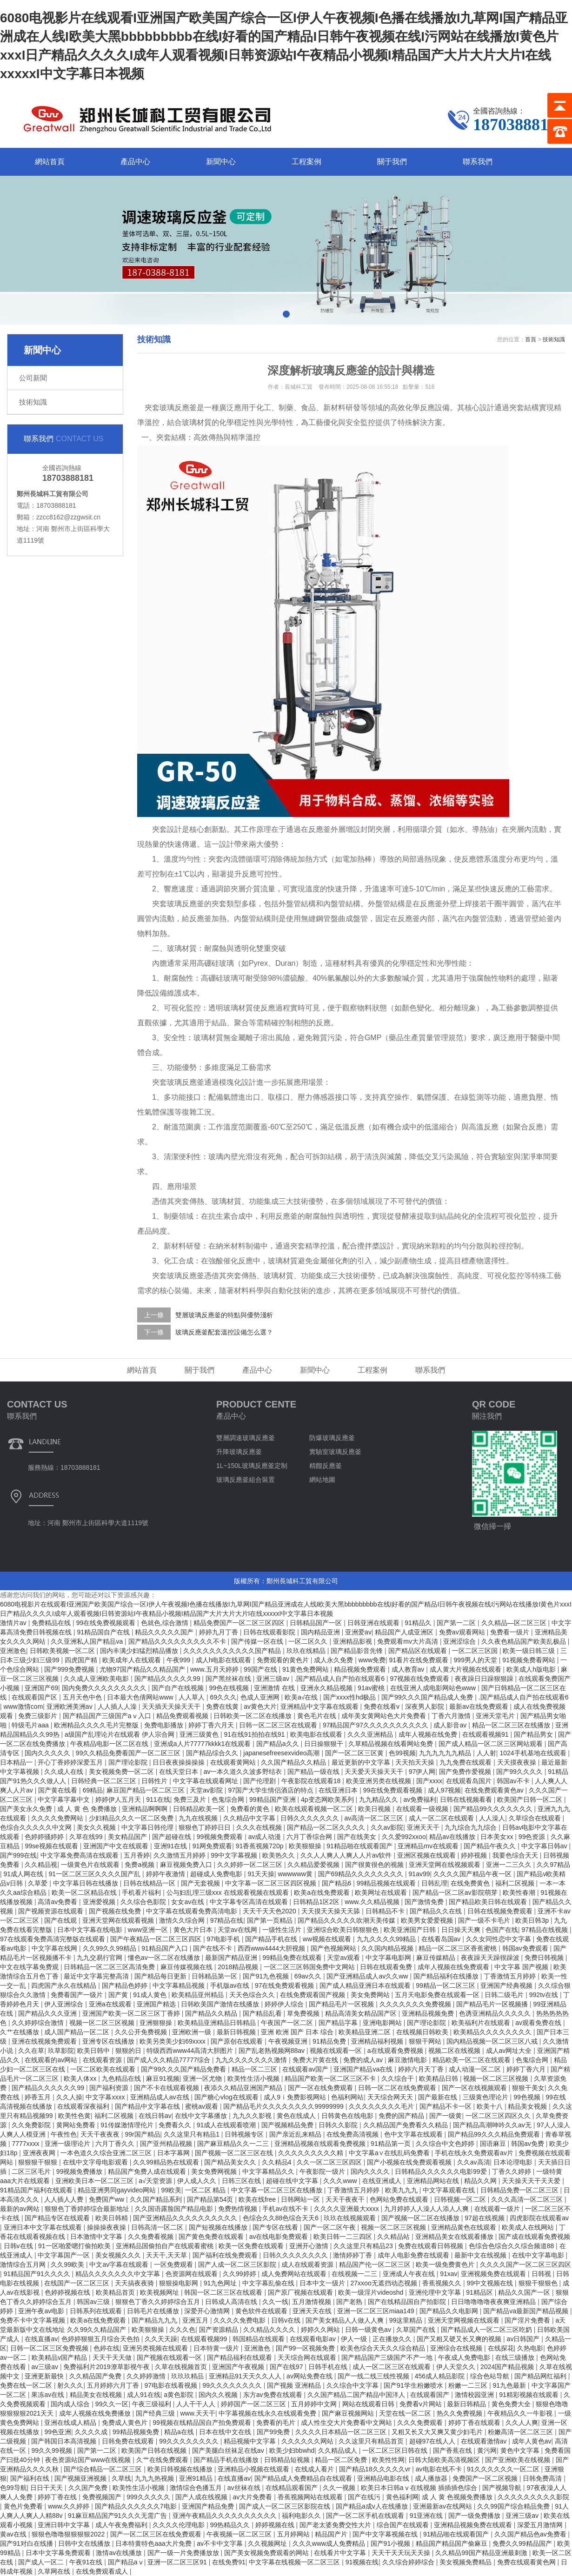 The image size is (572, 2576). Describe the element at coordinates (420, 2487) in the screenshot. I see `欧美日本日韩aⅴ在线视频 插插插色综合` at that location.